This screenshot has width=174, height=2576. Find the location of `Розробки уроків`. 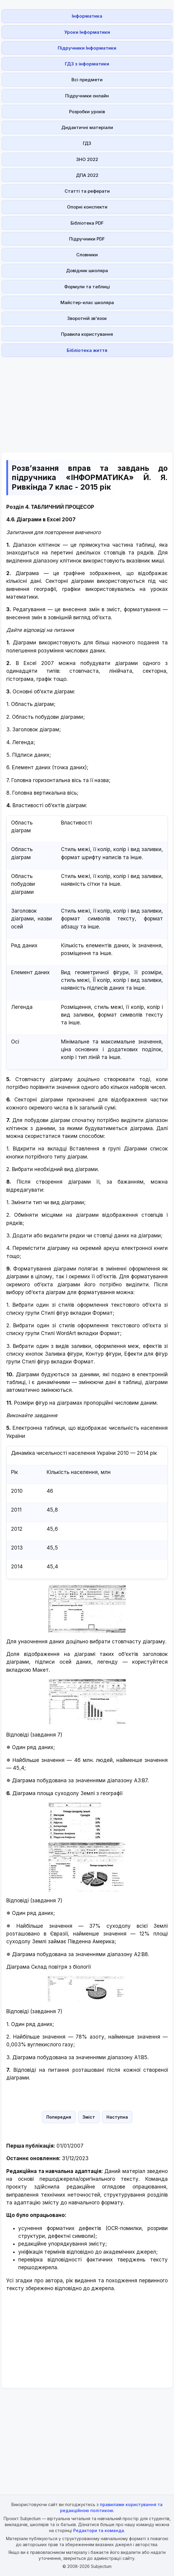

Розробки уроків is located at coordinates (87, 111).